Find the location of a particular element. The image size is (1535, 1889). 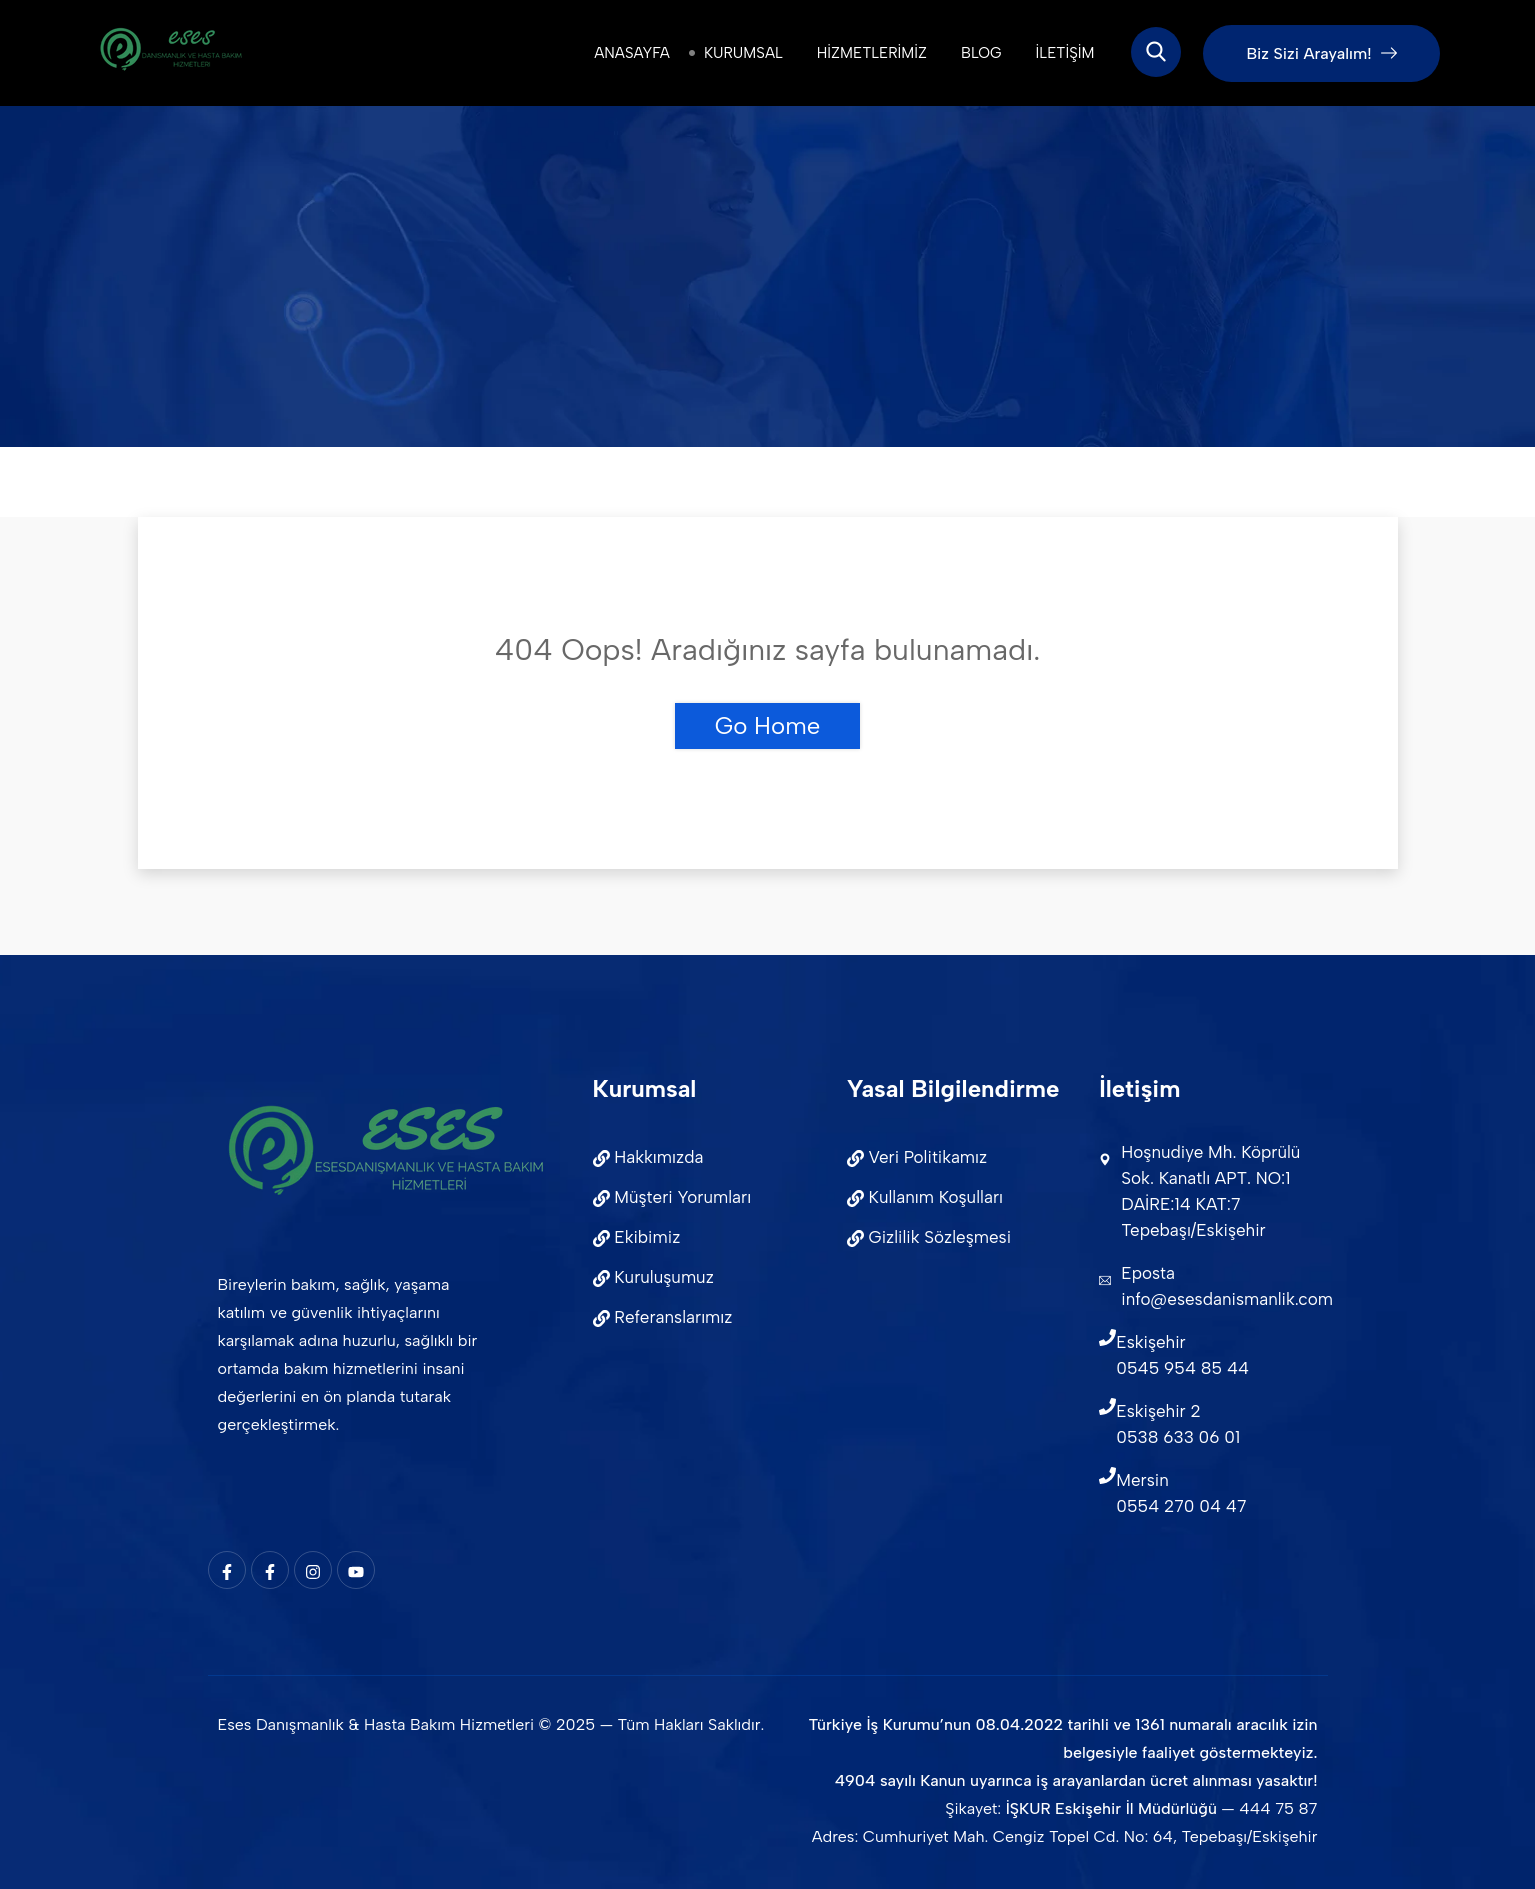

Blog is located at coordinates (981, 53).